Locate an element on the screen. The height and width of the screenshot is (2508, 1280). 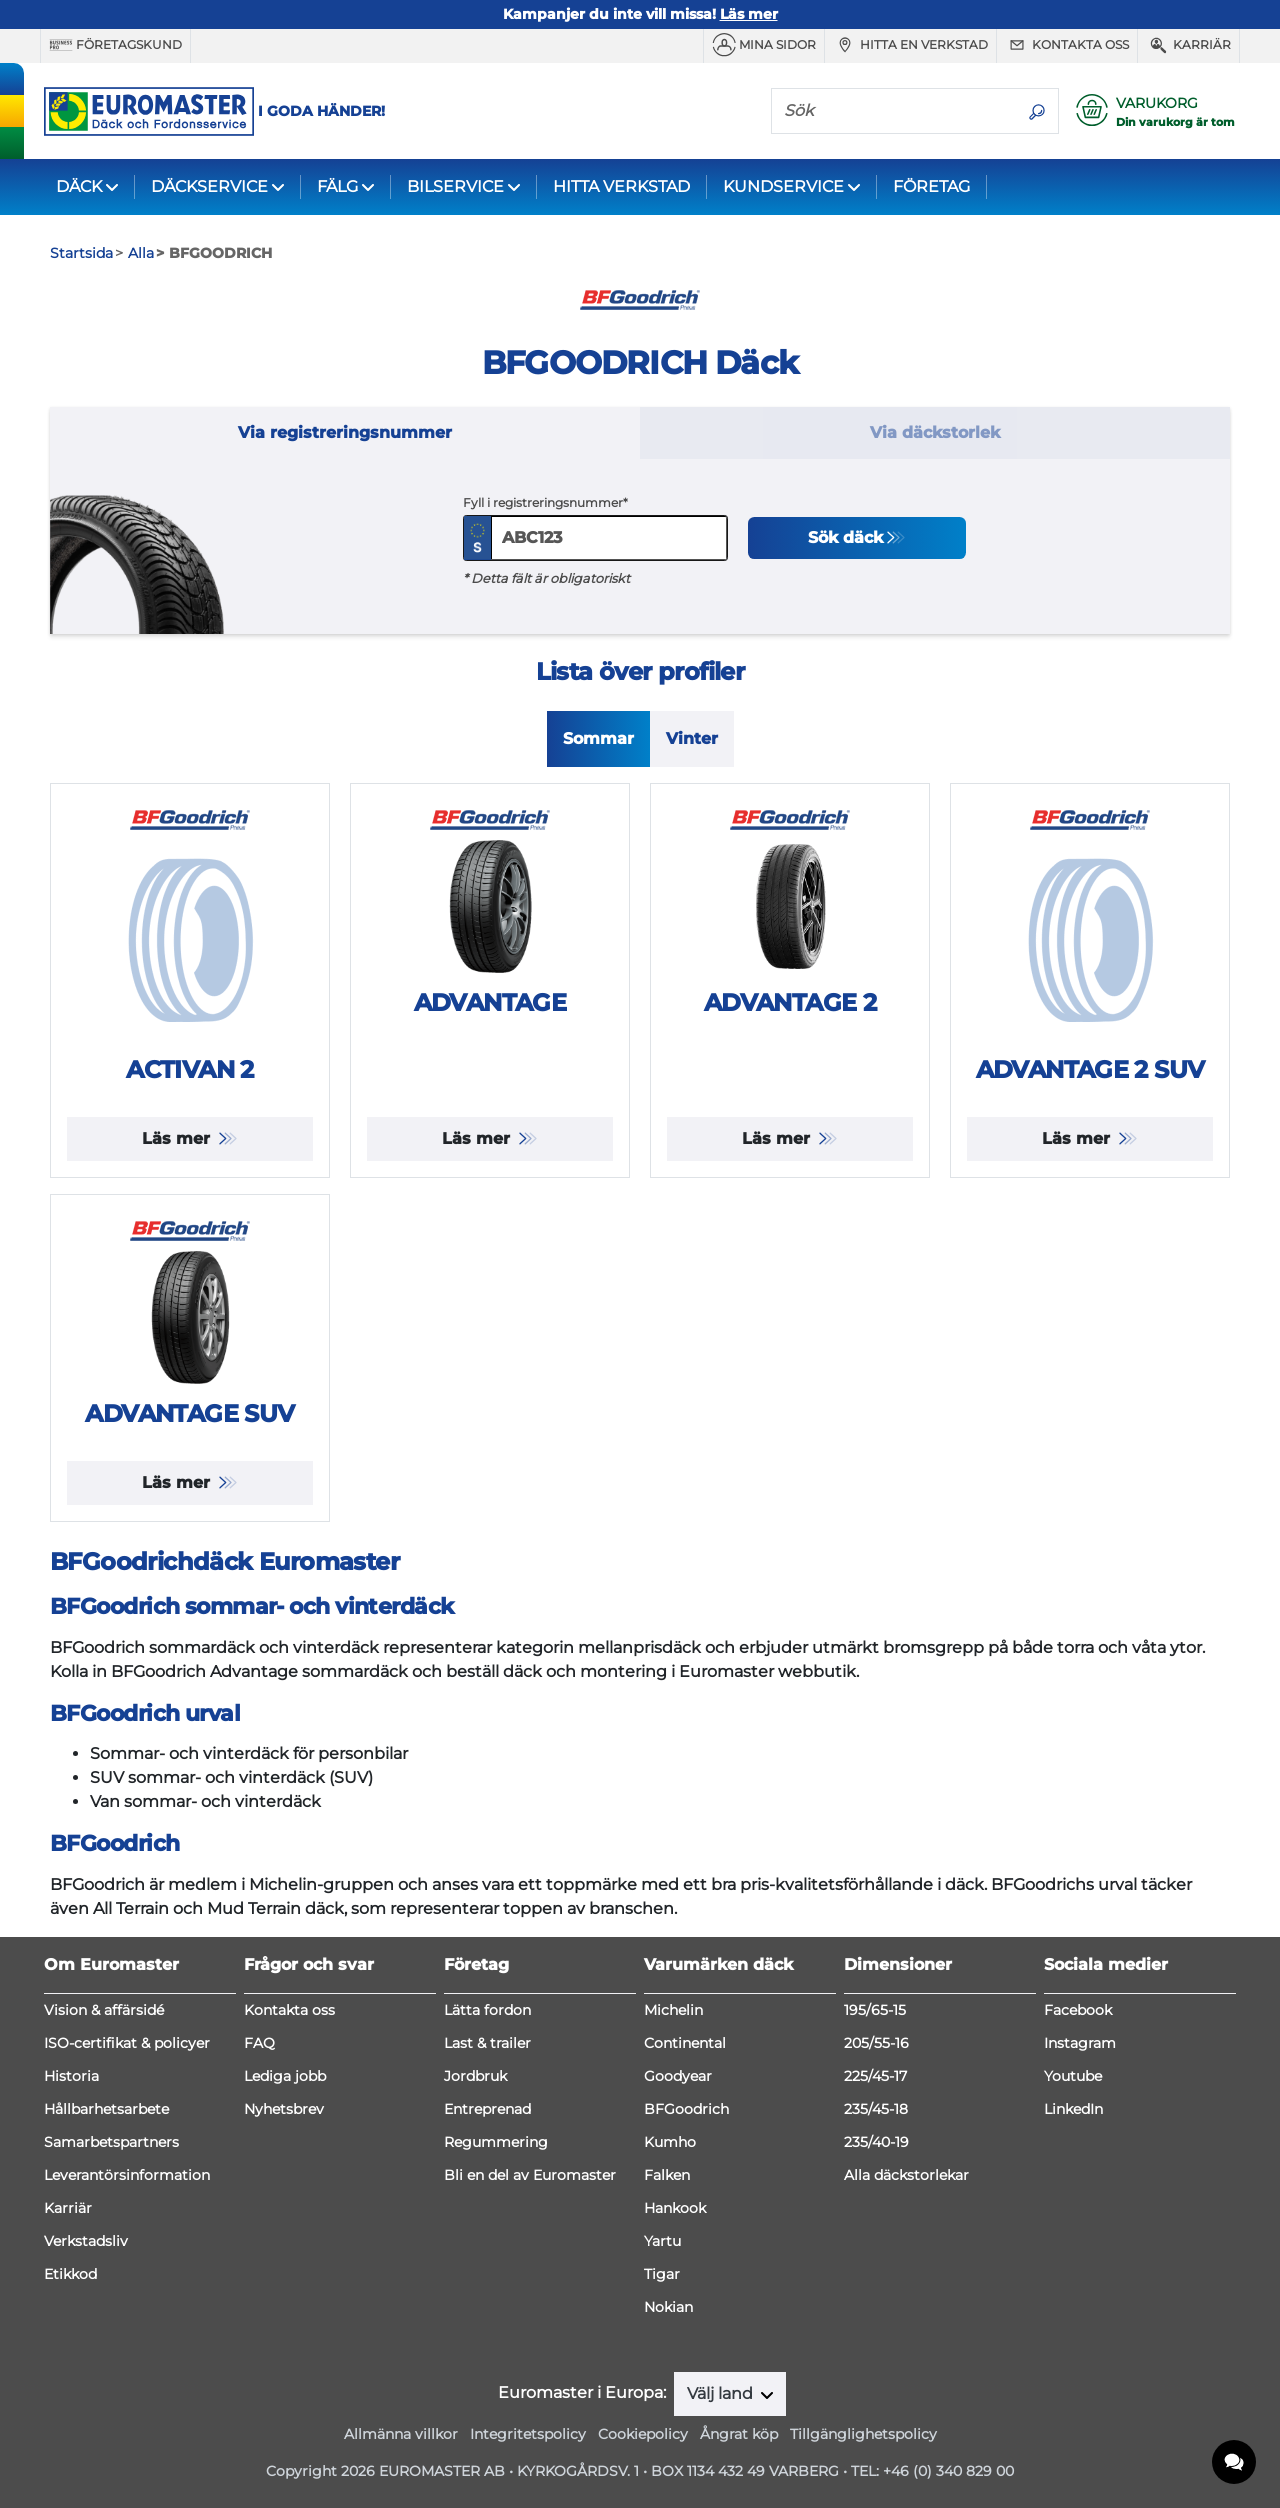
Via däckstorlek [tab] is located at coordinates (935, 432).